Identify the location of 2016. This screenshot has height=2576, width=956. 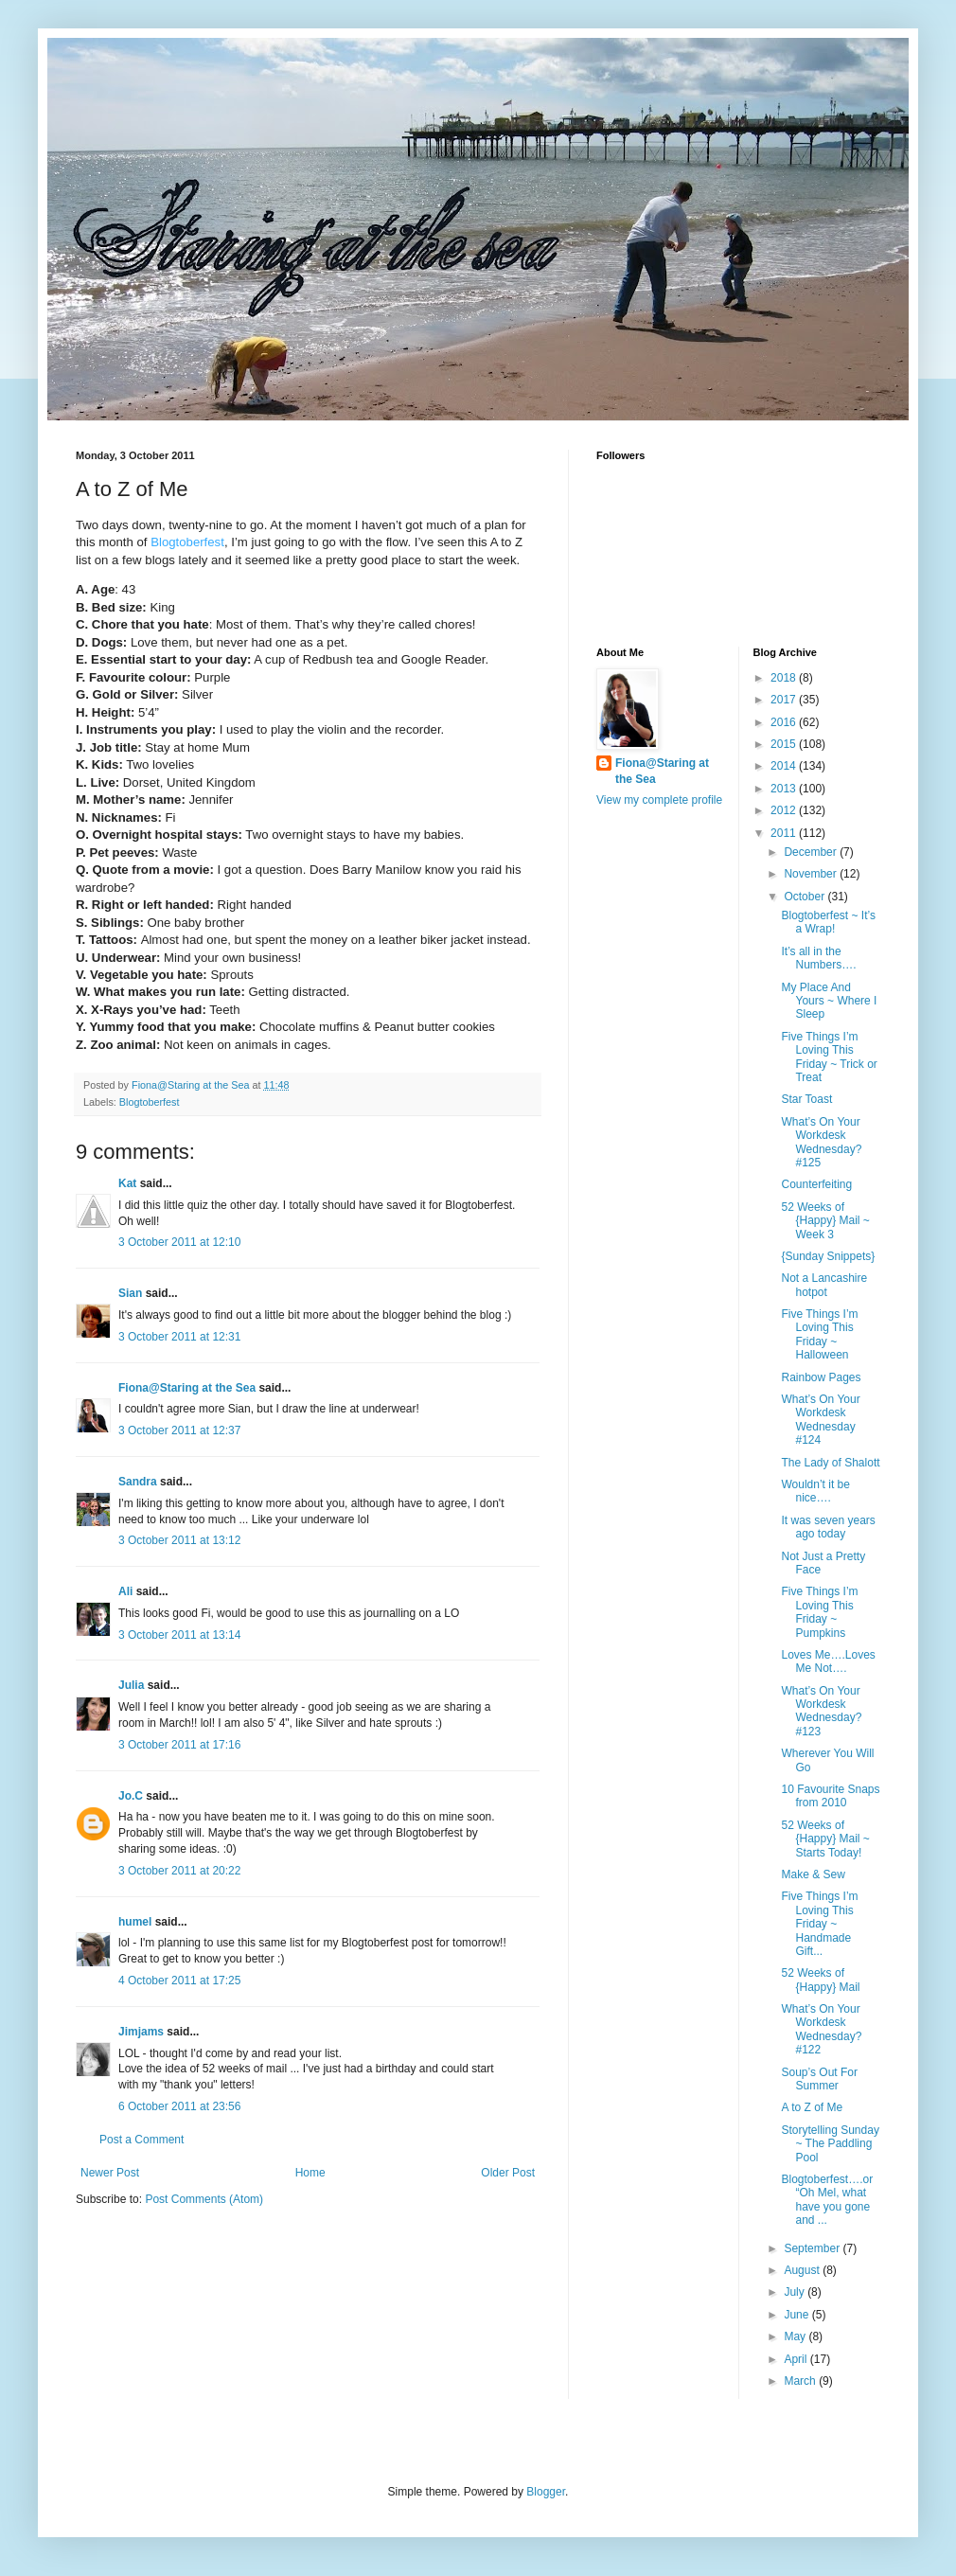
(784, 722).